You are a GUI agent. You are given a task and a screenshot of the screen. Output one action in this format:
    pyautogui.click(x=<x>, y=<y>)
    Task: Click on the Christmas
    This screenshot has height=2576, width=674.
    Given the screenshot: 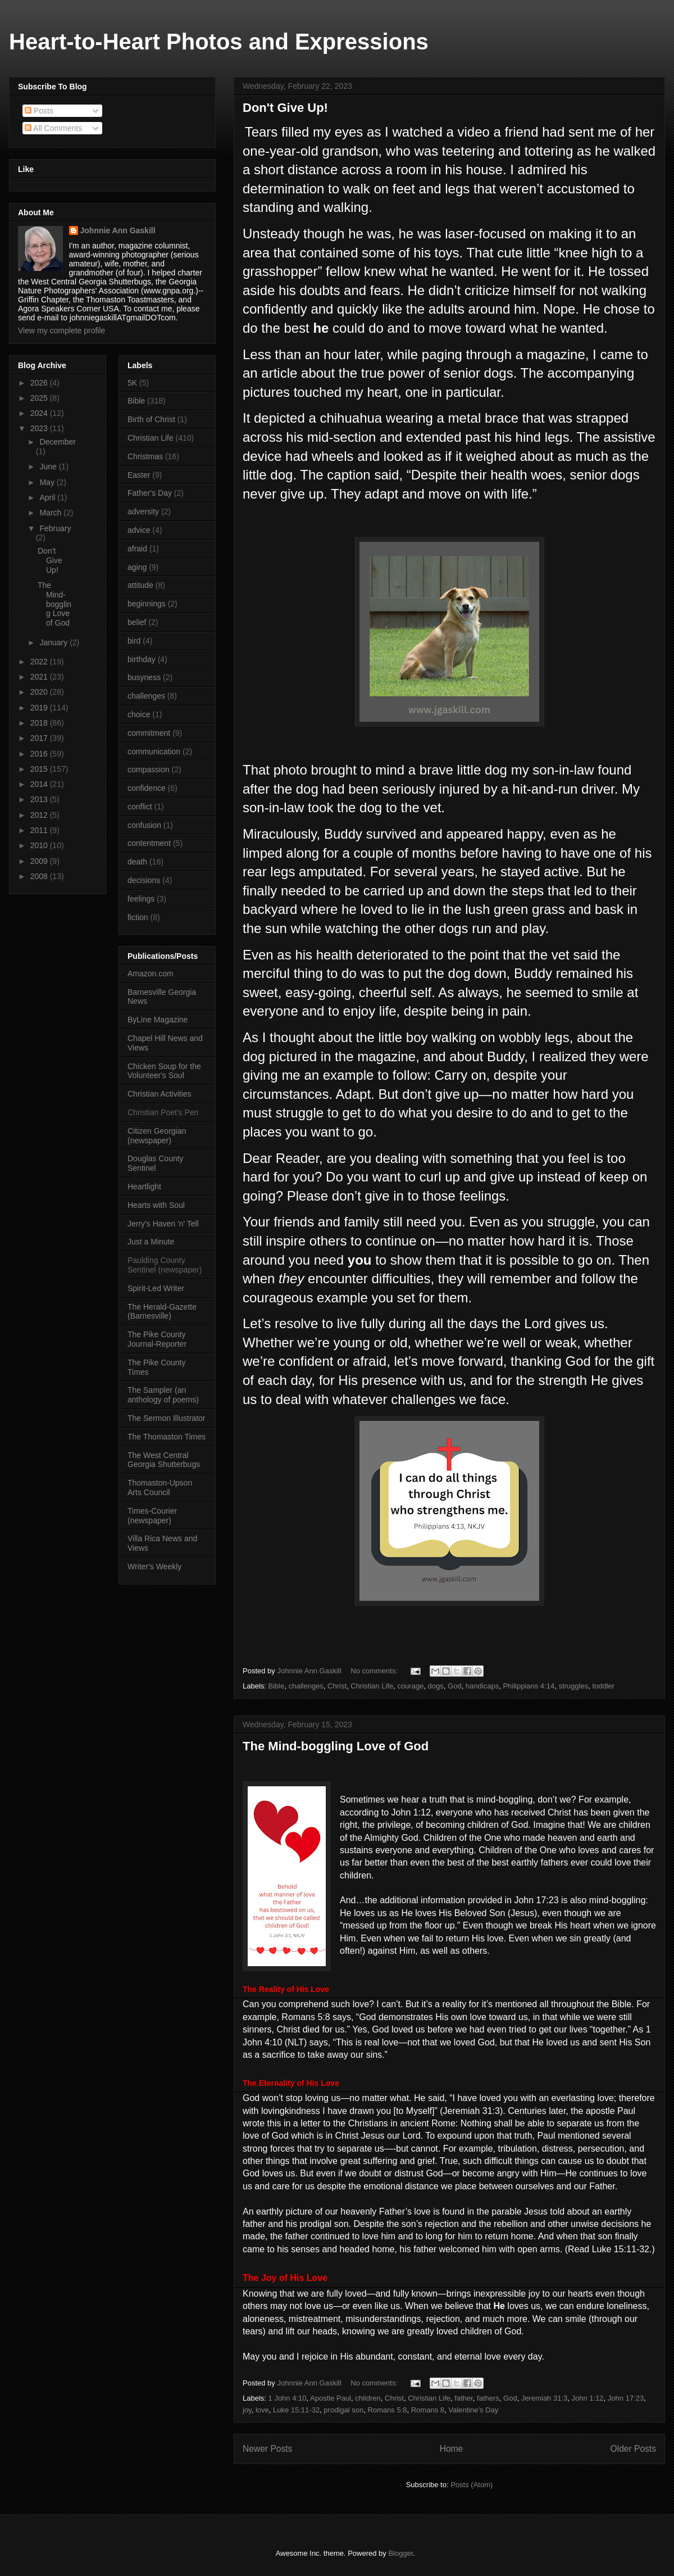 What is the action you would take?
    pyautogui.click(x=145, y=456)
    